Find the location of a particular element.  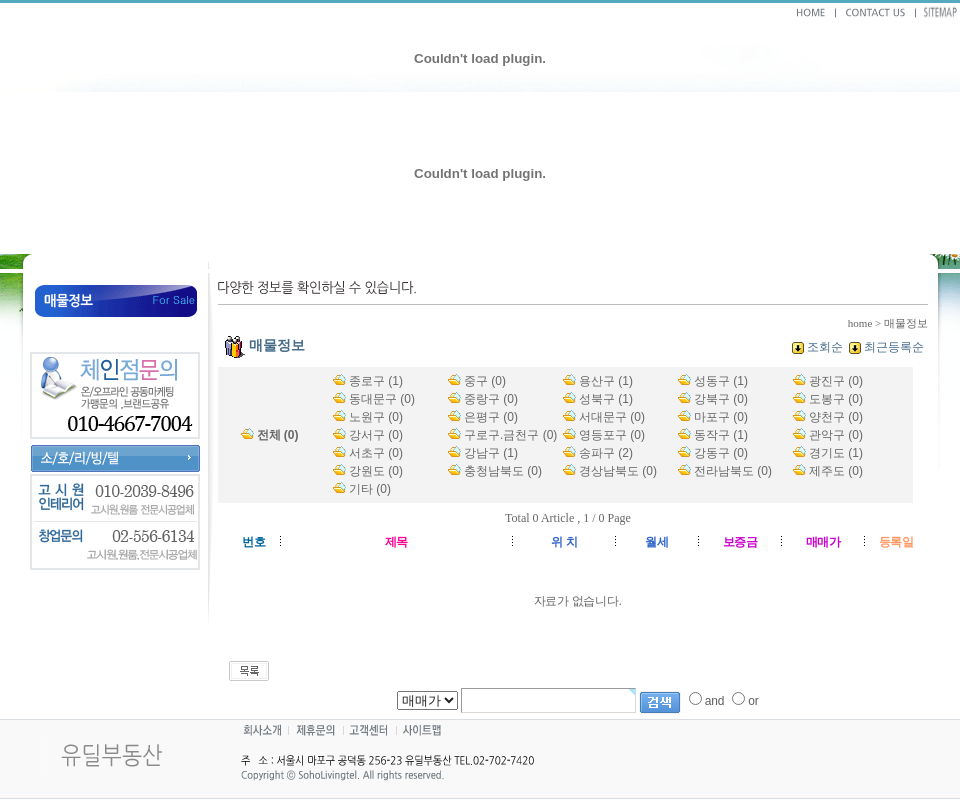

강원도 (0) is located at coordinates (376, 471).